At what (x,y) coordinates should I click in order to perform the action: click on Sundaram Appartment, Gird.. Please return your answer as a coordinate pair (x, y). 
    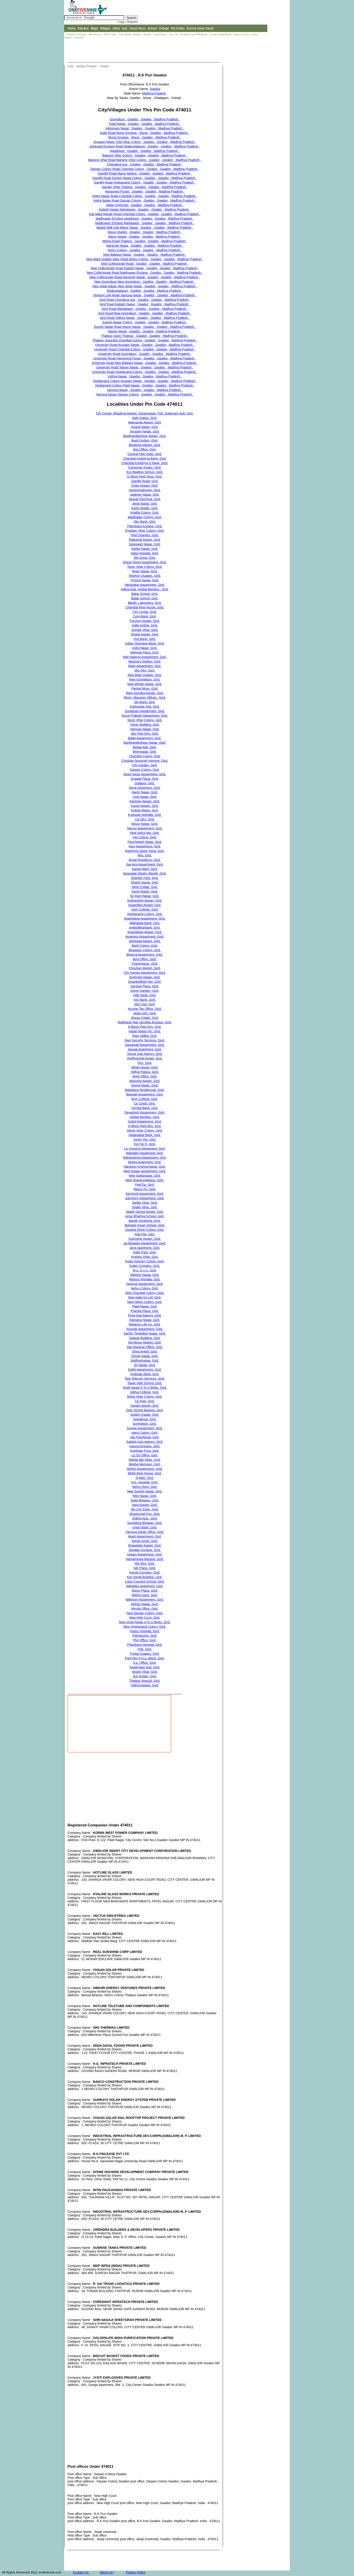
    Looking at the image, I should click on (145, 711).